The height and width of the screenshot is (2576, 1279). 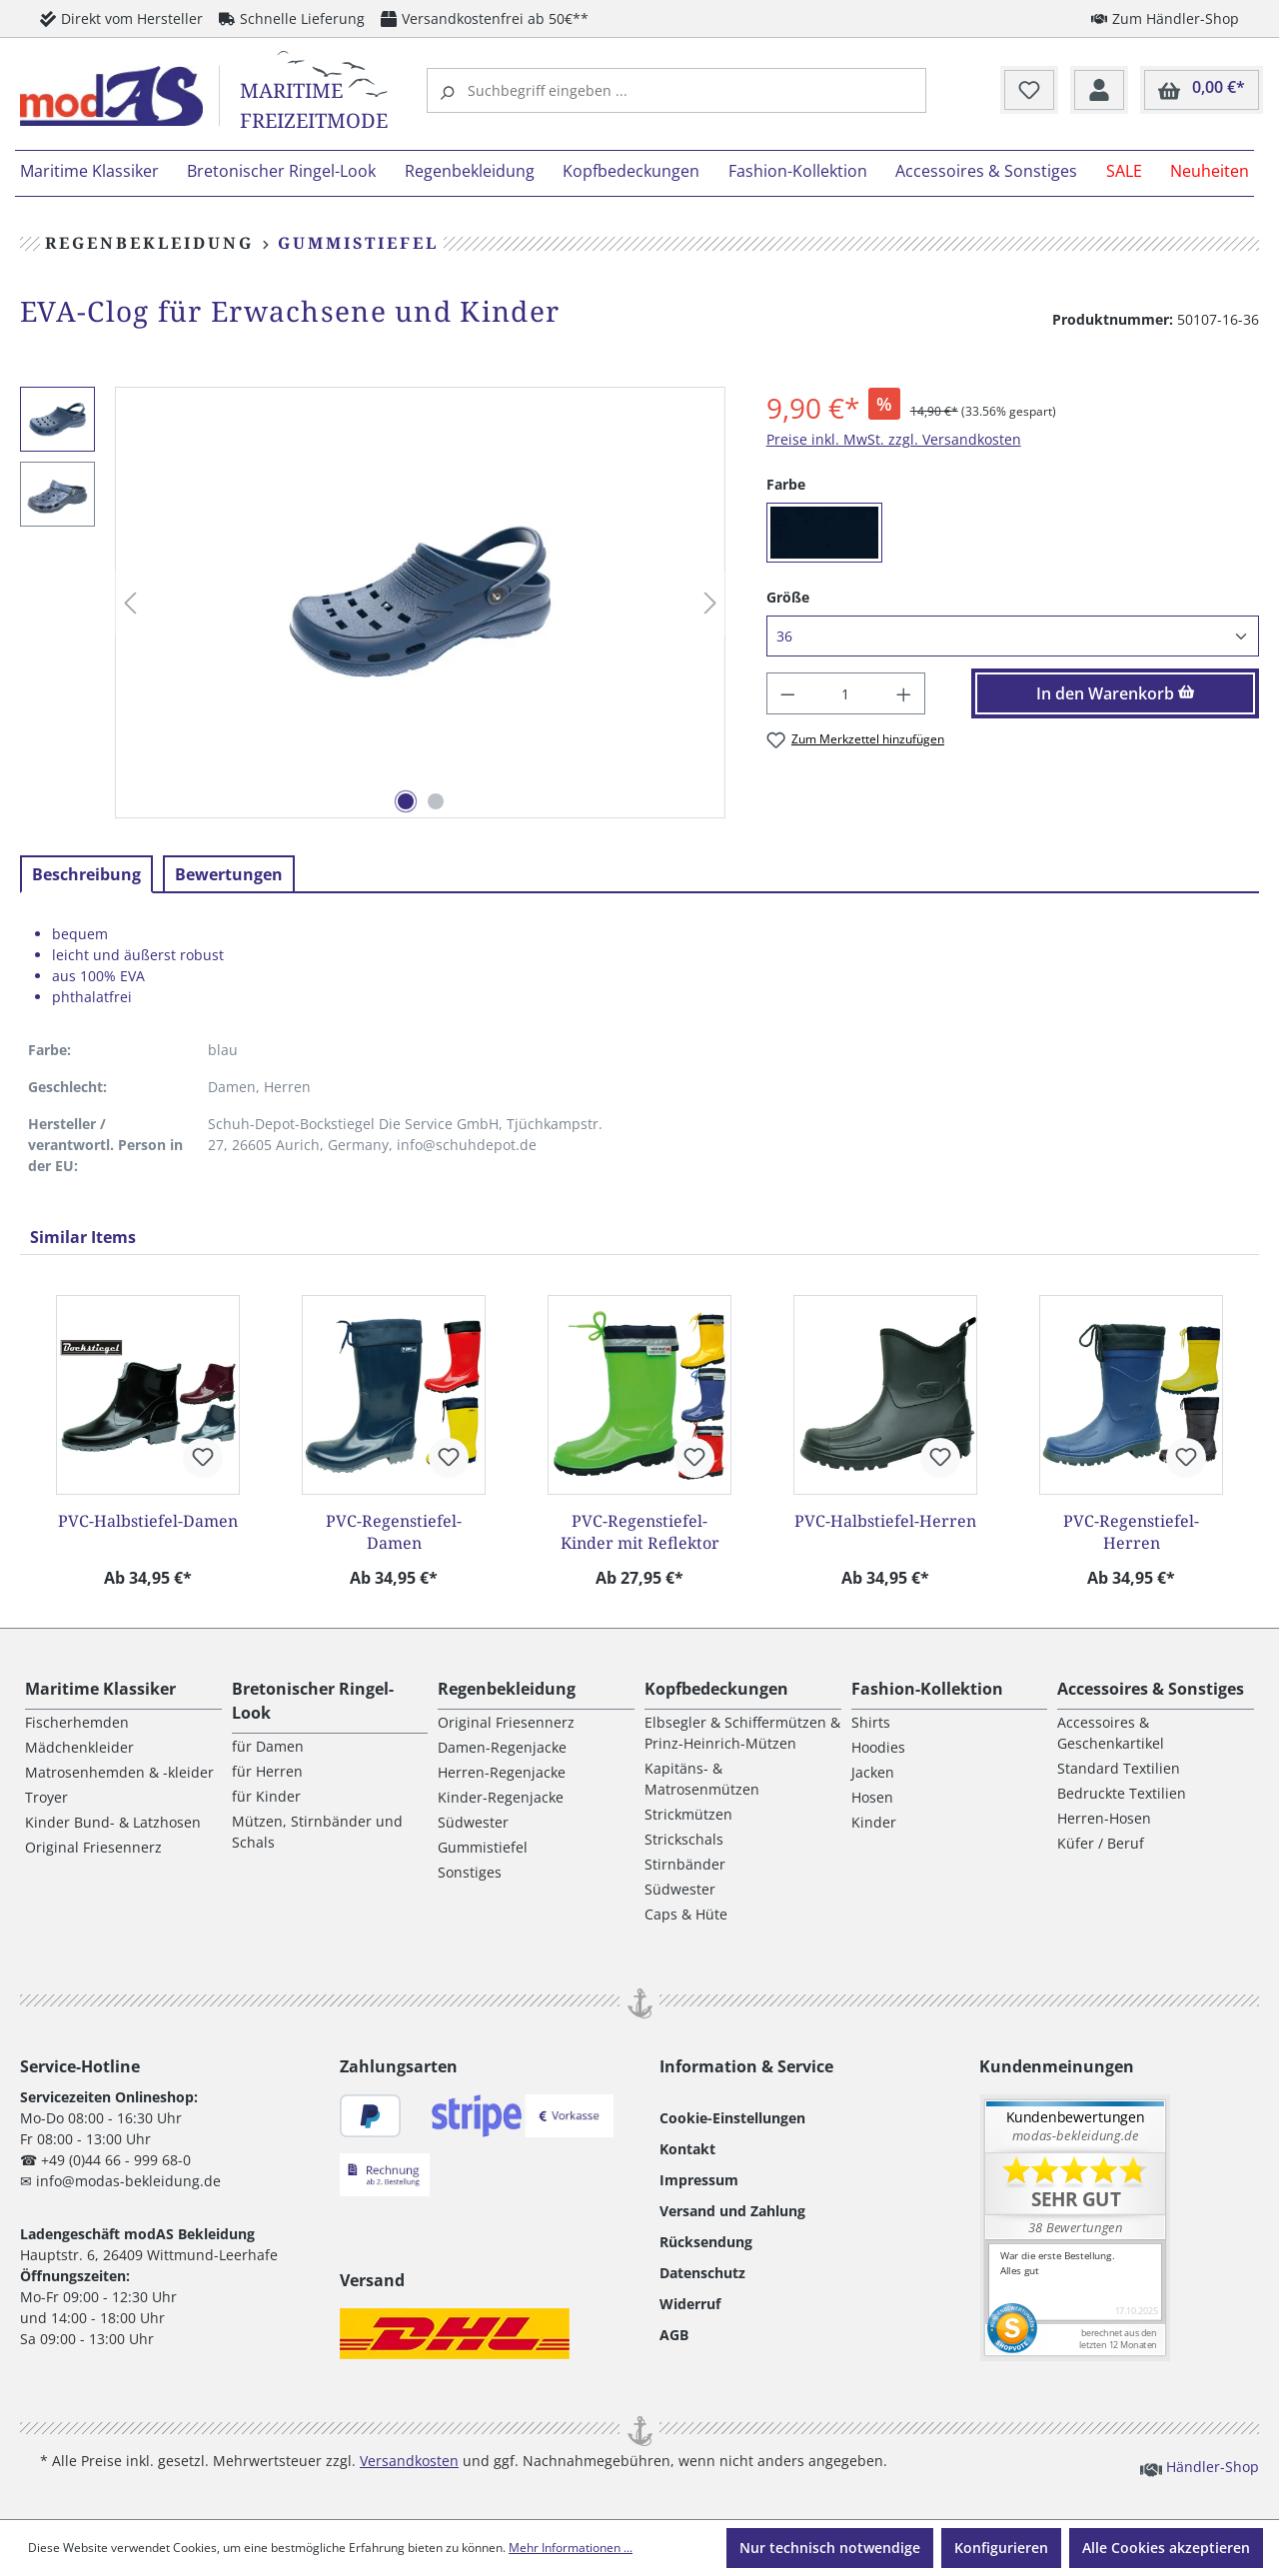 I want to click on Caps & Hüte, so click(x=685, y=1914).